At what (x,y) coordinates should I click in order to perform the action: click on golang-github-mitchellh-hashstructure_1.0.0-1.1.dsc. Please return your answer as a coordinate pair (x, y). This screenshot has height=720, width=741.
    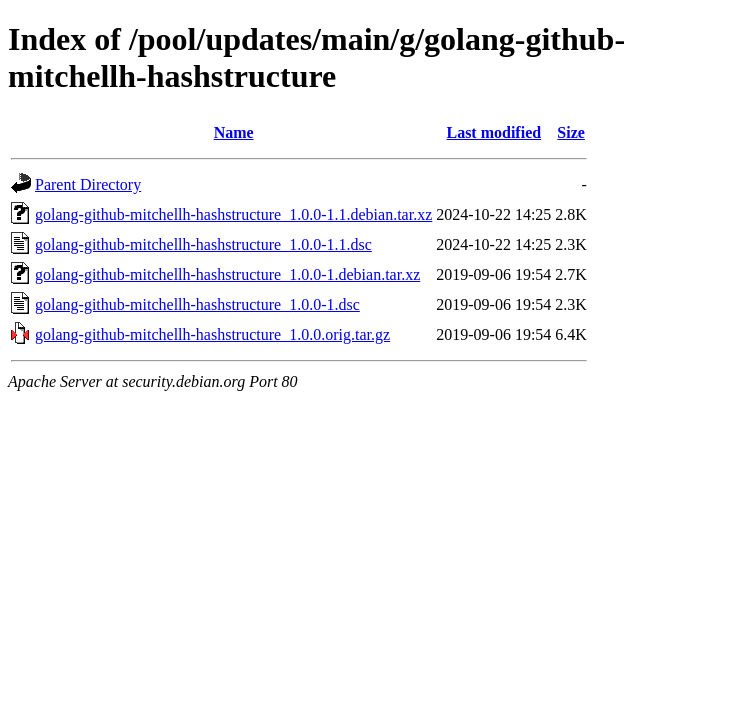
    Looking at the image, I should click on (203, 244).